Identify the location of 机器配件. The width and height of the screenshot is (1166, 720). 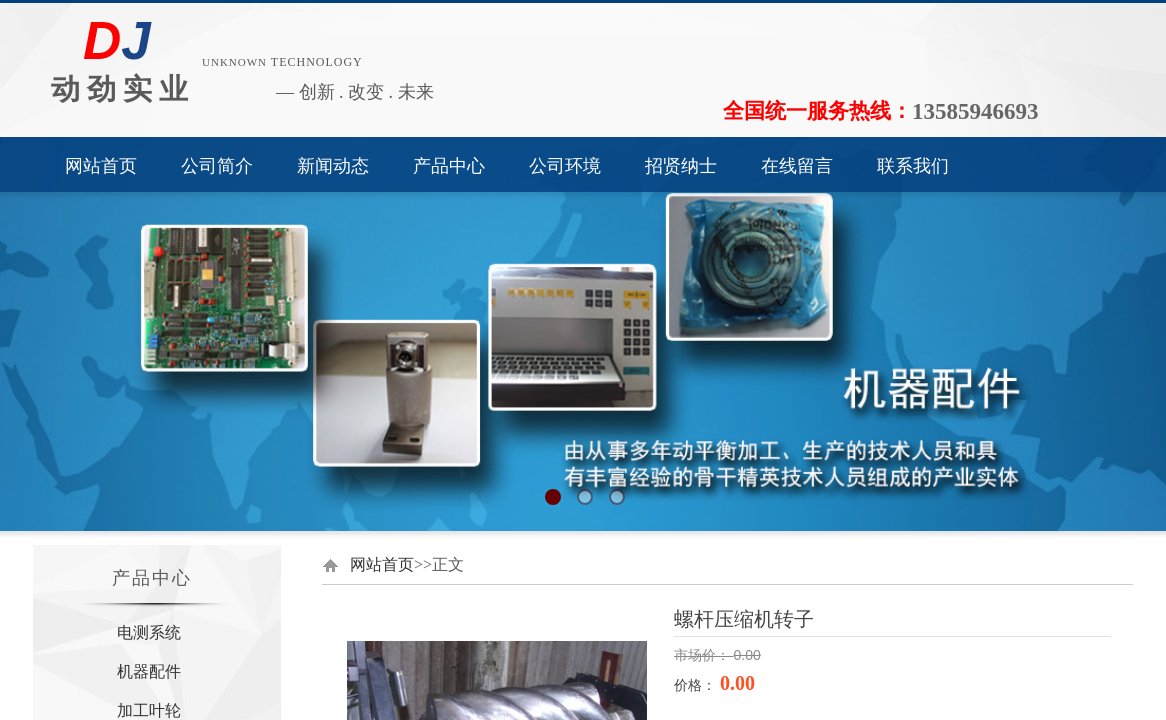
(149, 671).